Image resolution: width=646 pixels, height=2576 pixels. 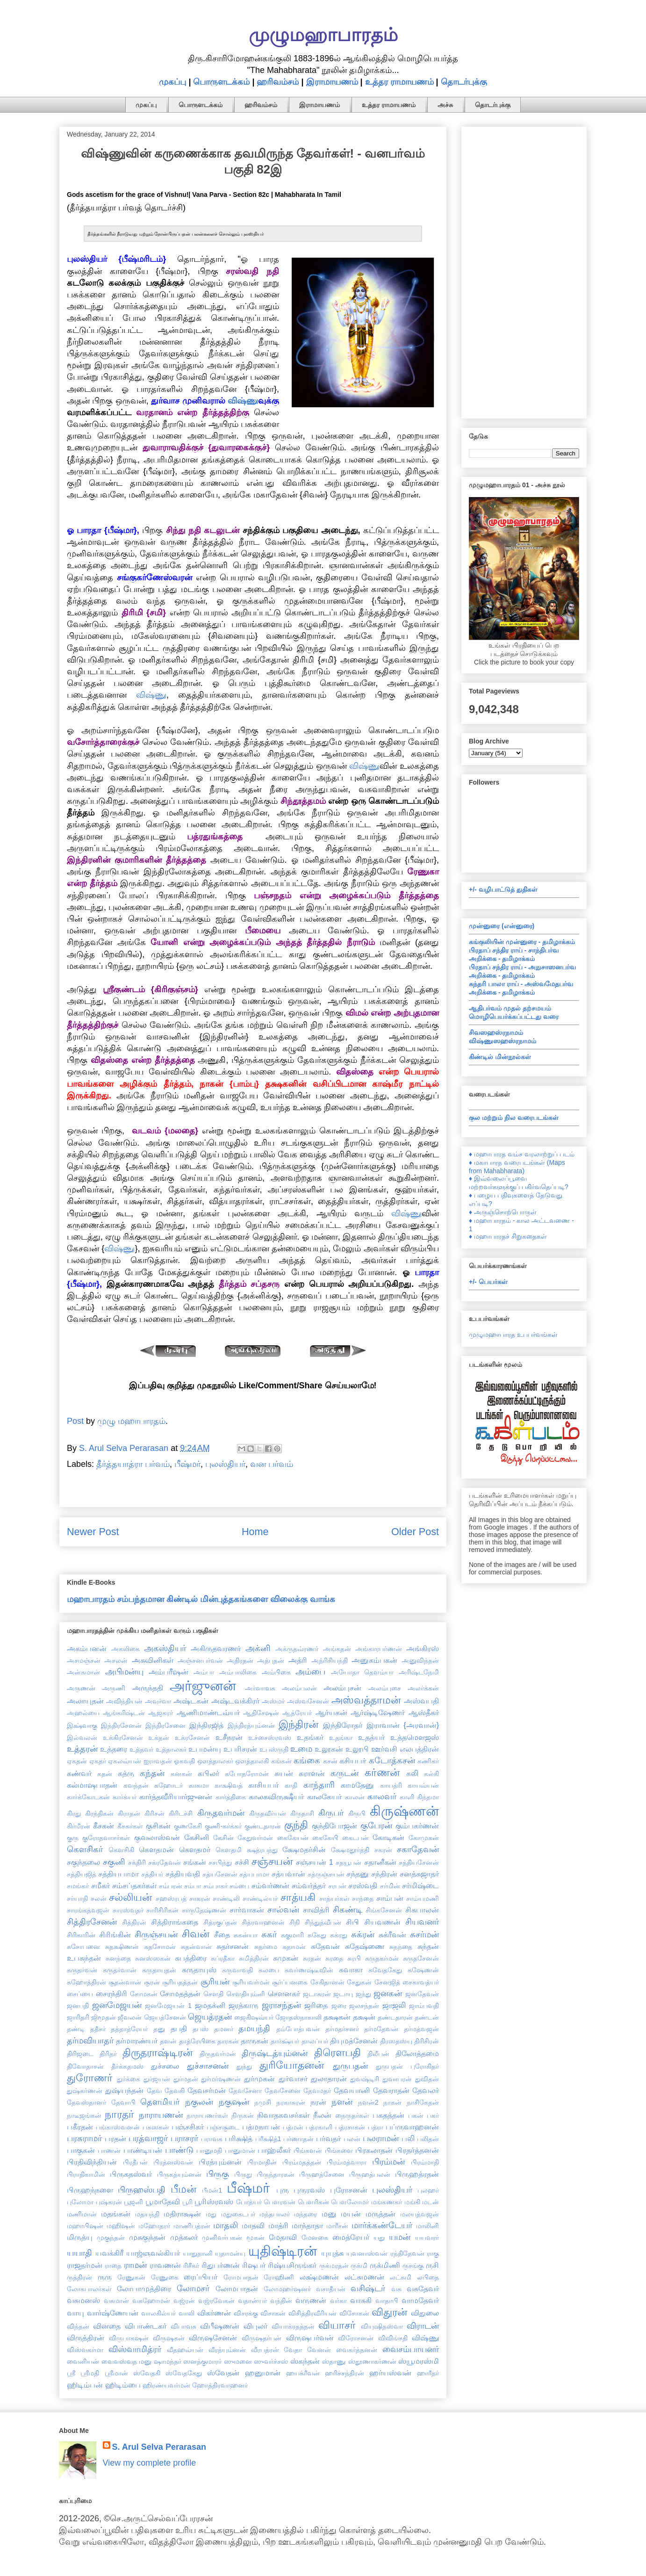 I want to click on ஸுவர்ச்சஸ், so click(x=271, y=2361).